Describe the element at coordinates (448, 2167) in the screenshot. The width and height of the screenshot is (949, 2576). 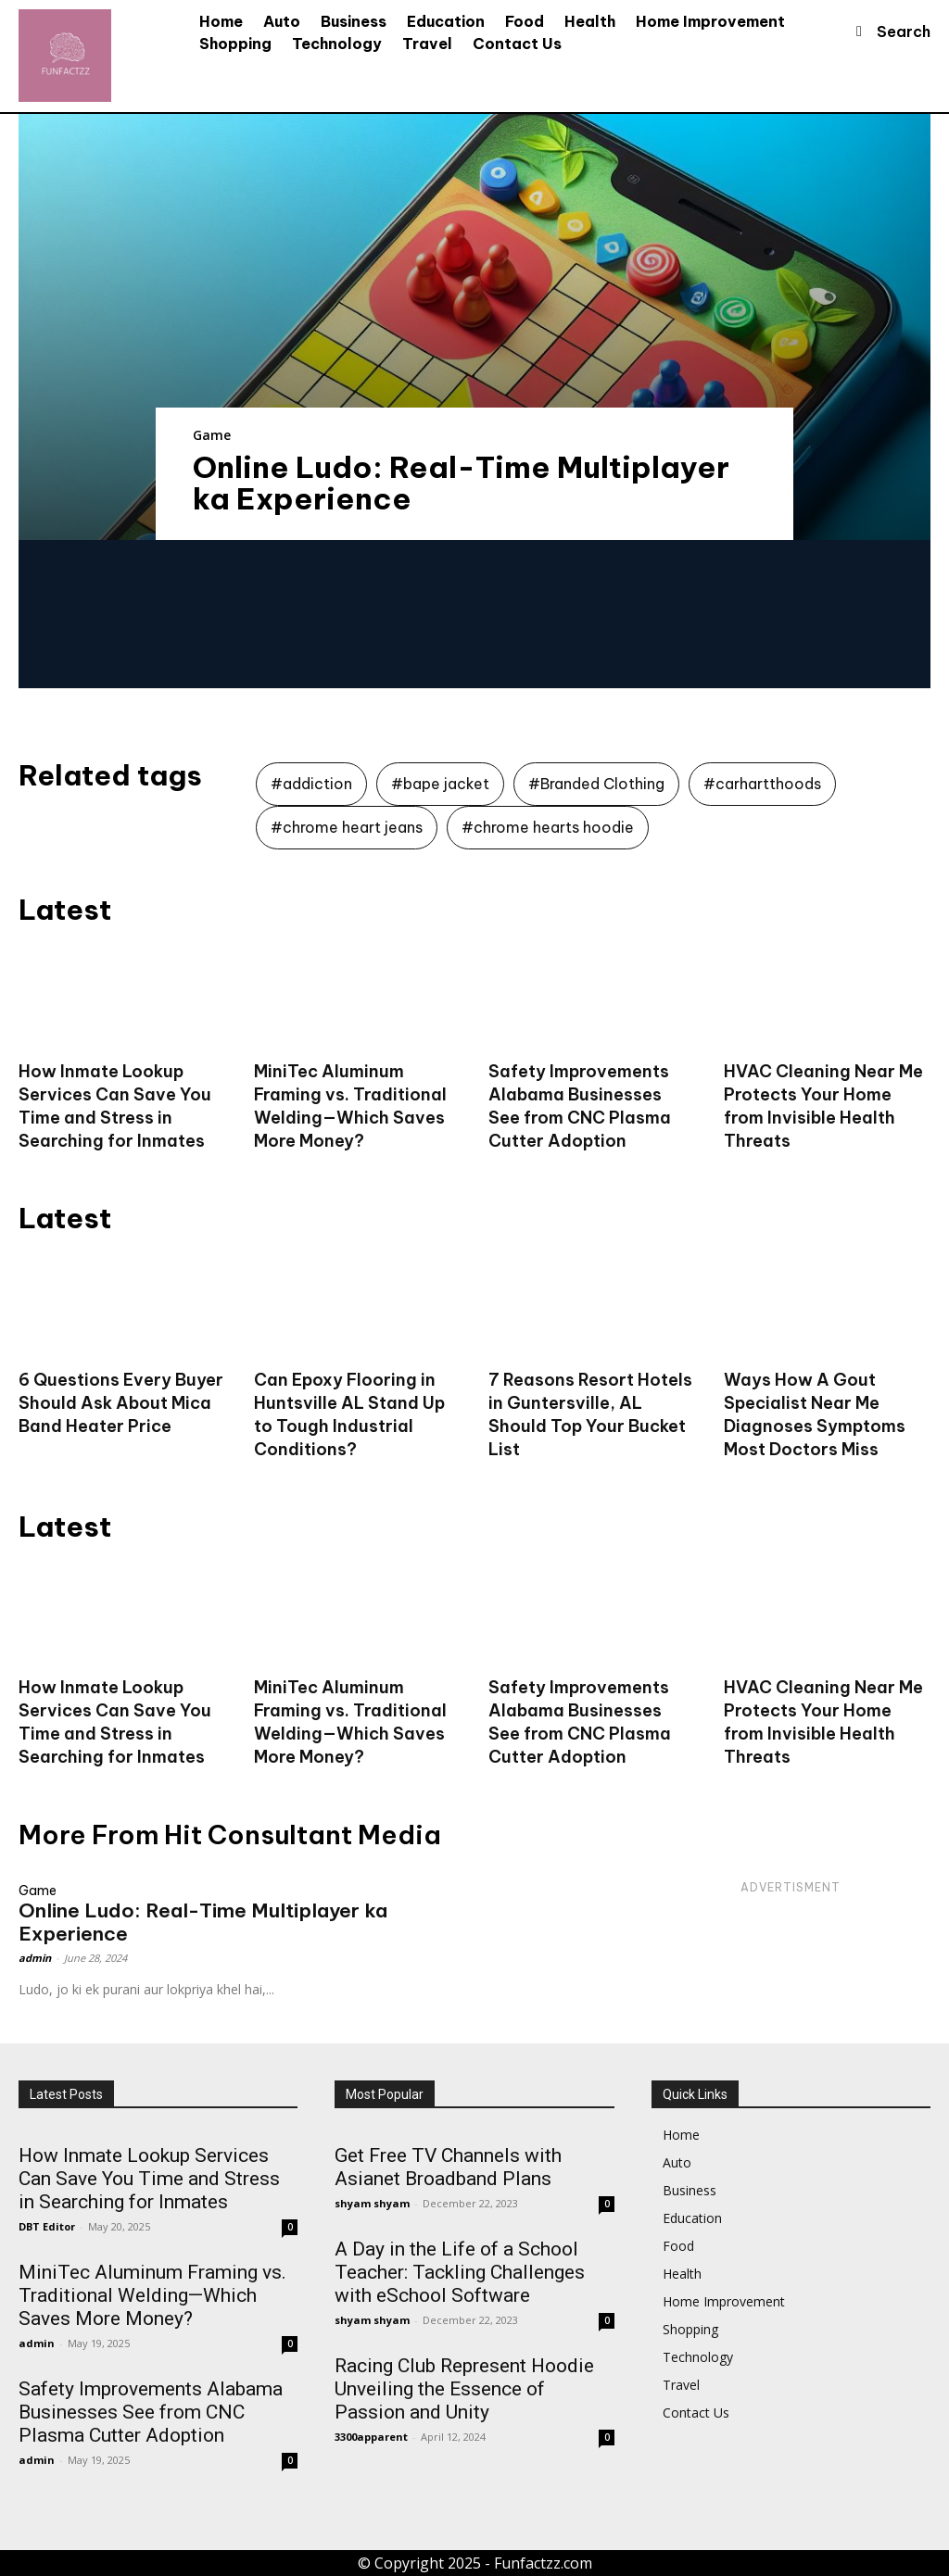
I see `Get Free TV Channels with Asianet Broadband Plans` at that location.